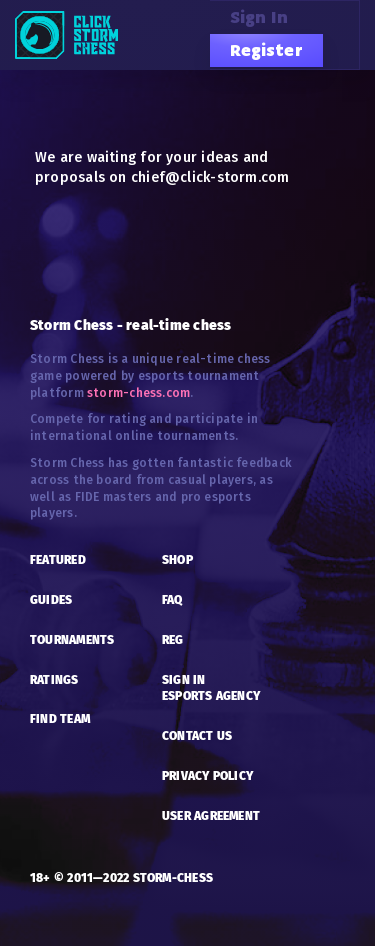  Describe the element at coordinates (138, 393) in the screenshot. I see `storm-chess.com` at that location.